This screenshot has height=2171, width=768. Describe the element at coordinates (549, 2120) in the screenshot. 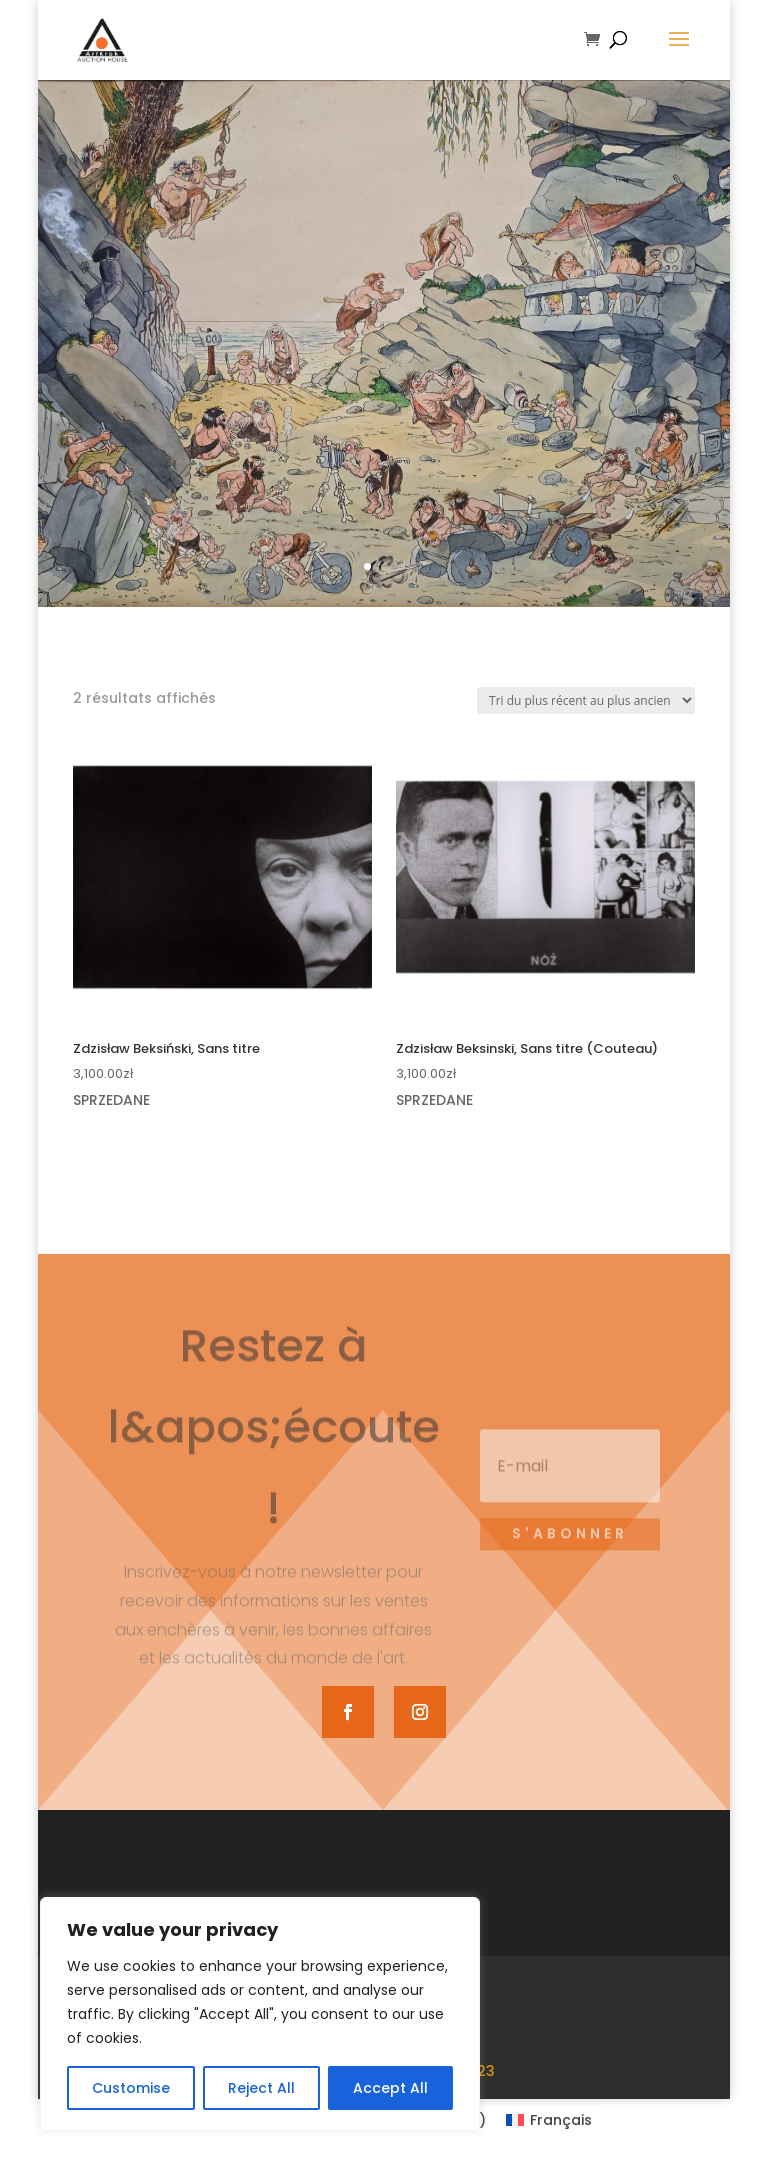

I see `[Passer à Français (Français)]` at that location.